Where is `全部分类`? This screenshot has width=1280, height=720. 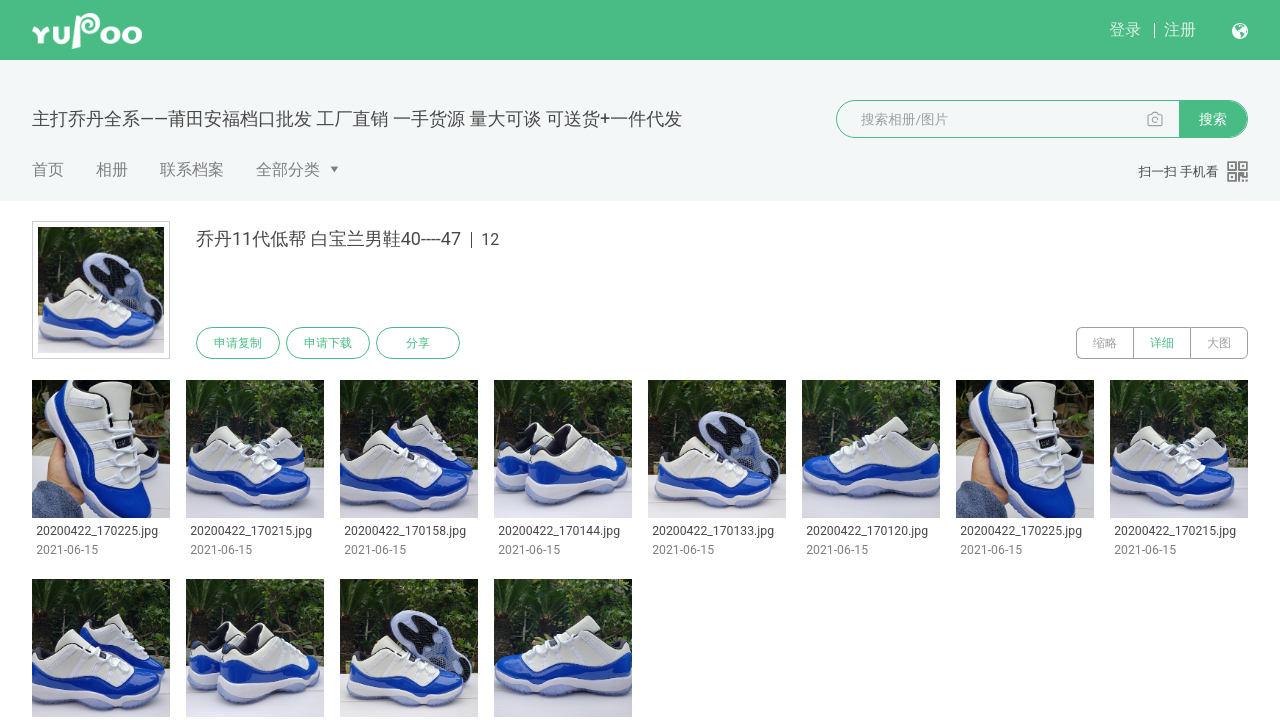 全部分类 is located at coordinates (288, 169).